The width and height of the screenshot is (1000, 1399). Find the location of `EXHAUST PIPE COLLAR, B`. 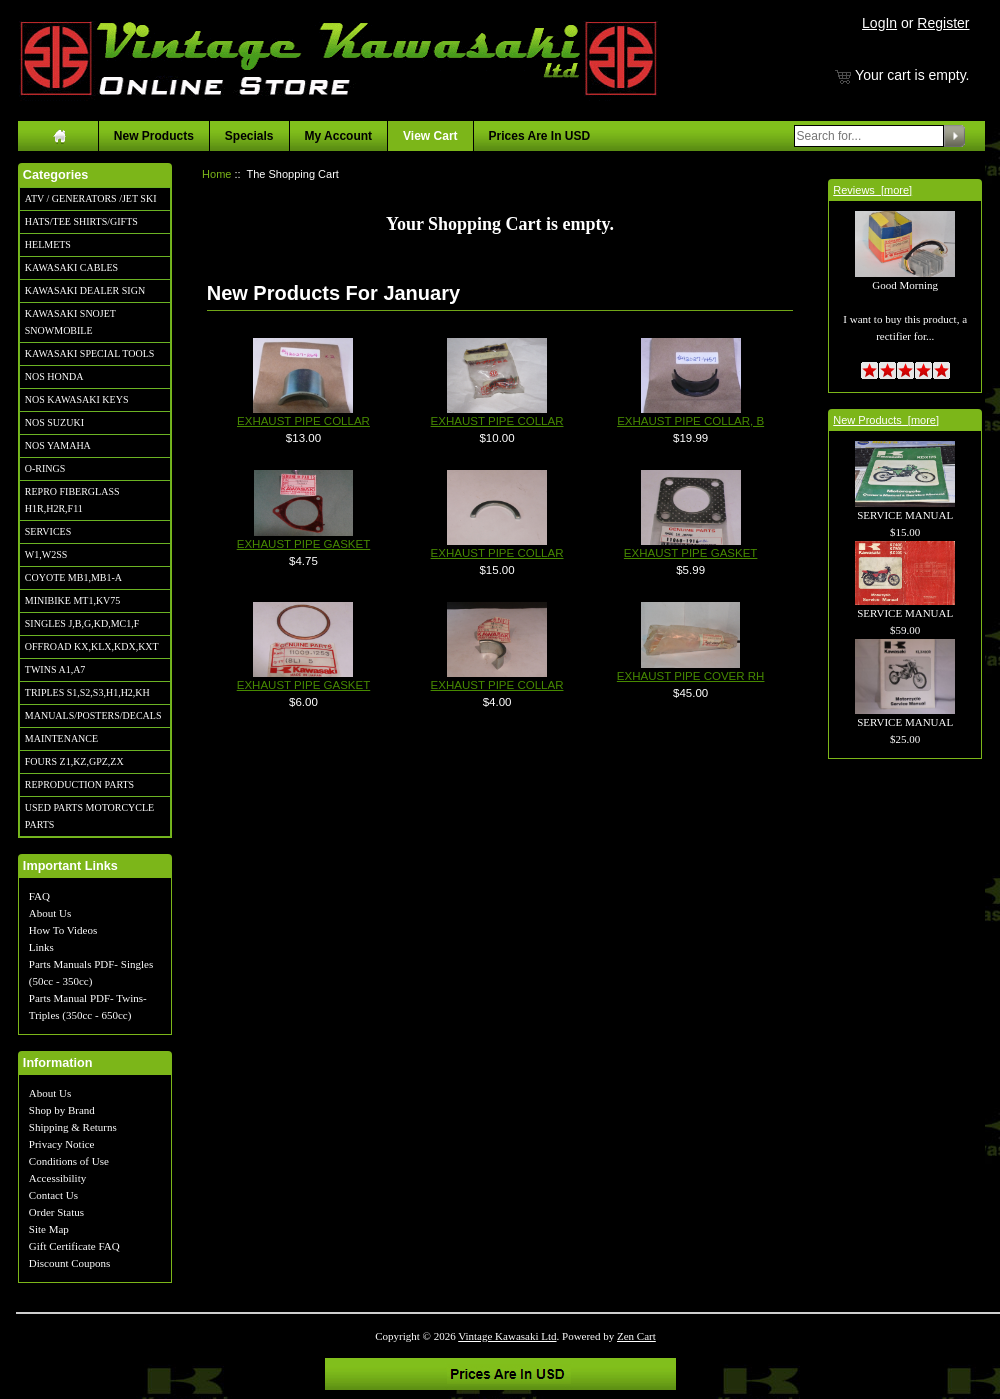

EXHAUST PIPE COLLAR, B is located at coordinates (690, 421).